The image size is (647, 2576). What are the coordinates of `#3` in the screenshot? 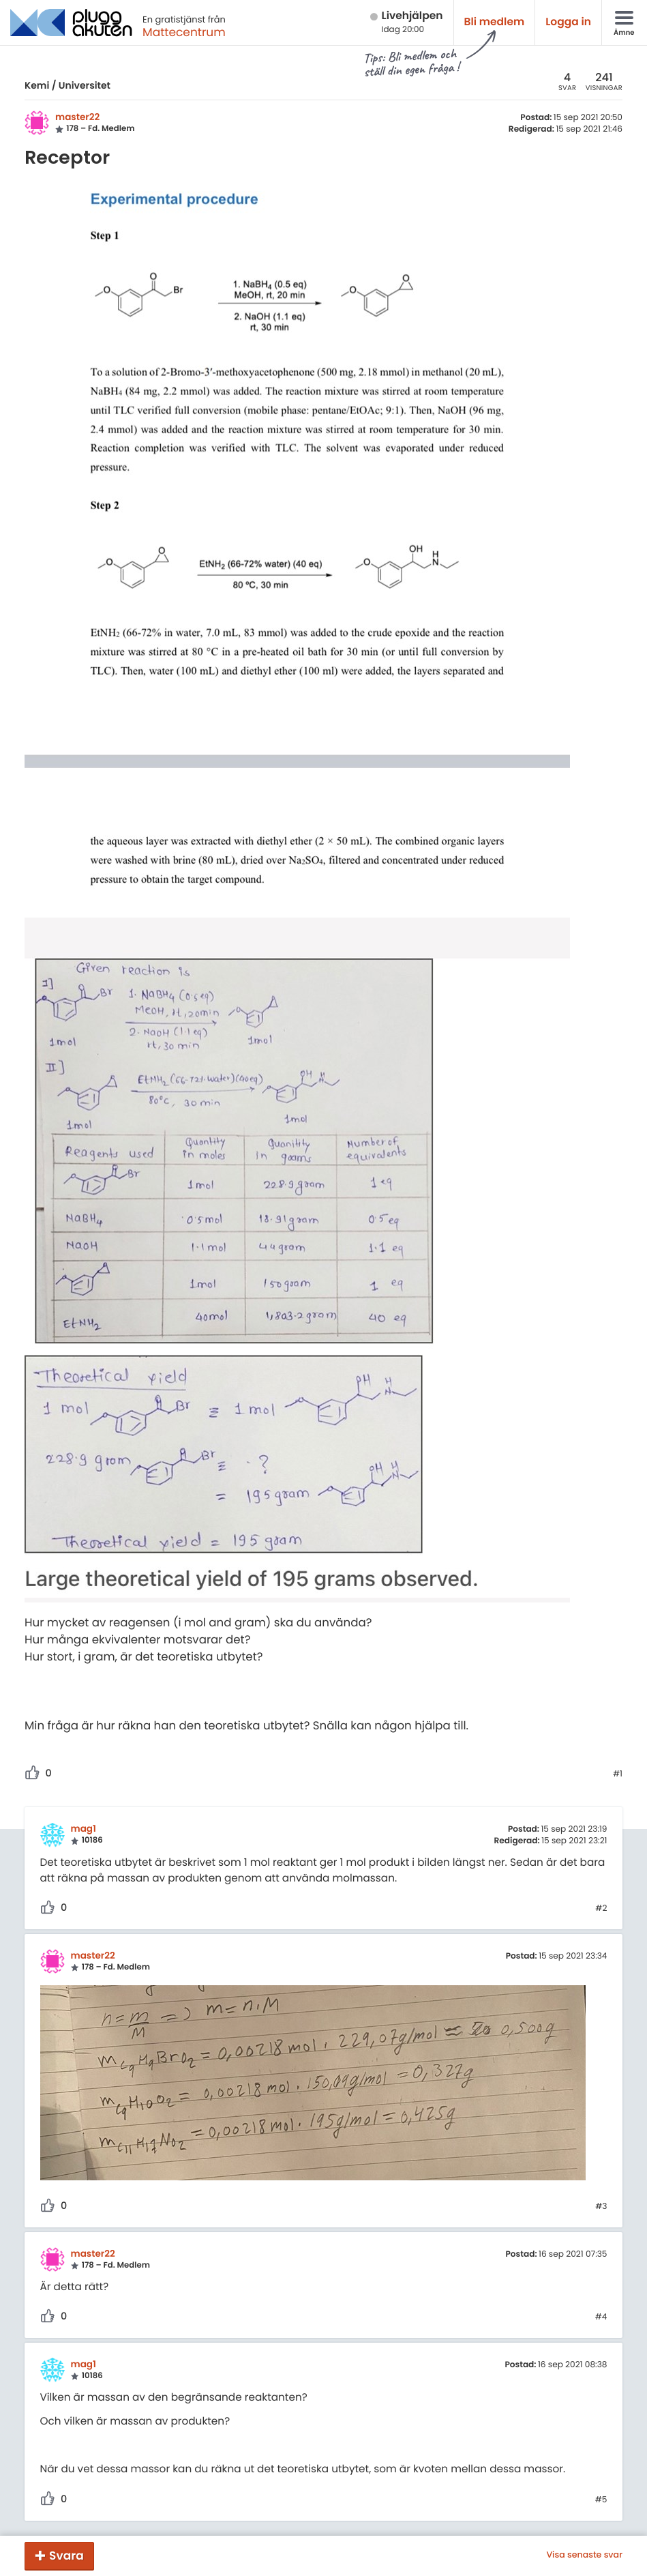 It's located at (601, 2206).